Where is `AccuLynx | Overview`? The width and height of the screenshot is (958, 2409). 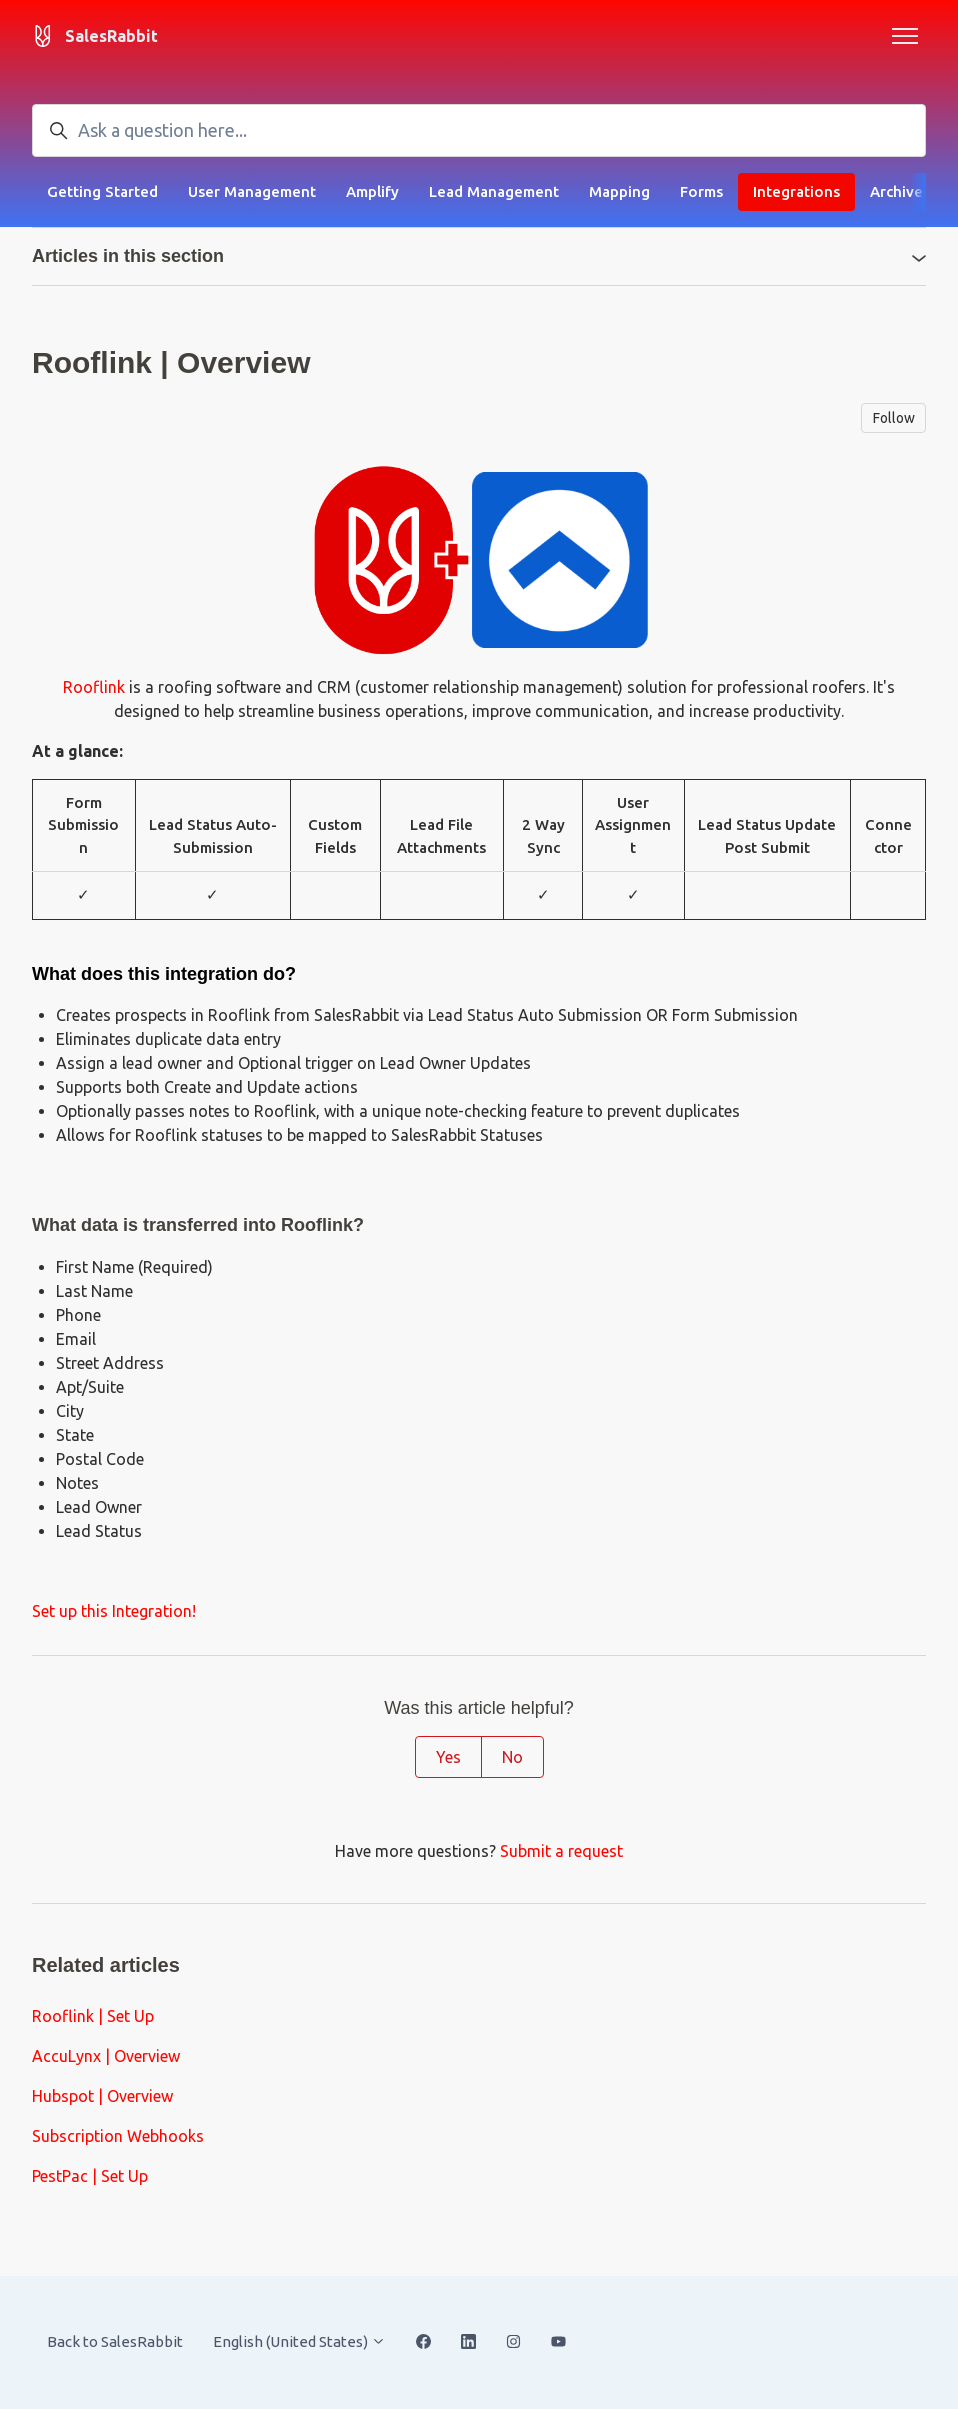 AccuLynx | Overview is located at coordinates (106, 2056).